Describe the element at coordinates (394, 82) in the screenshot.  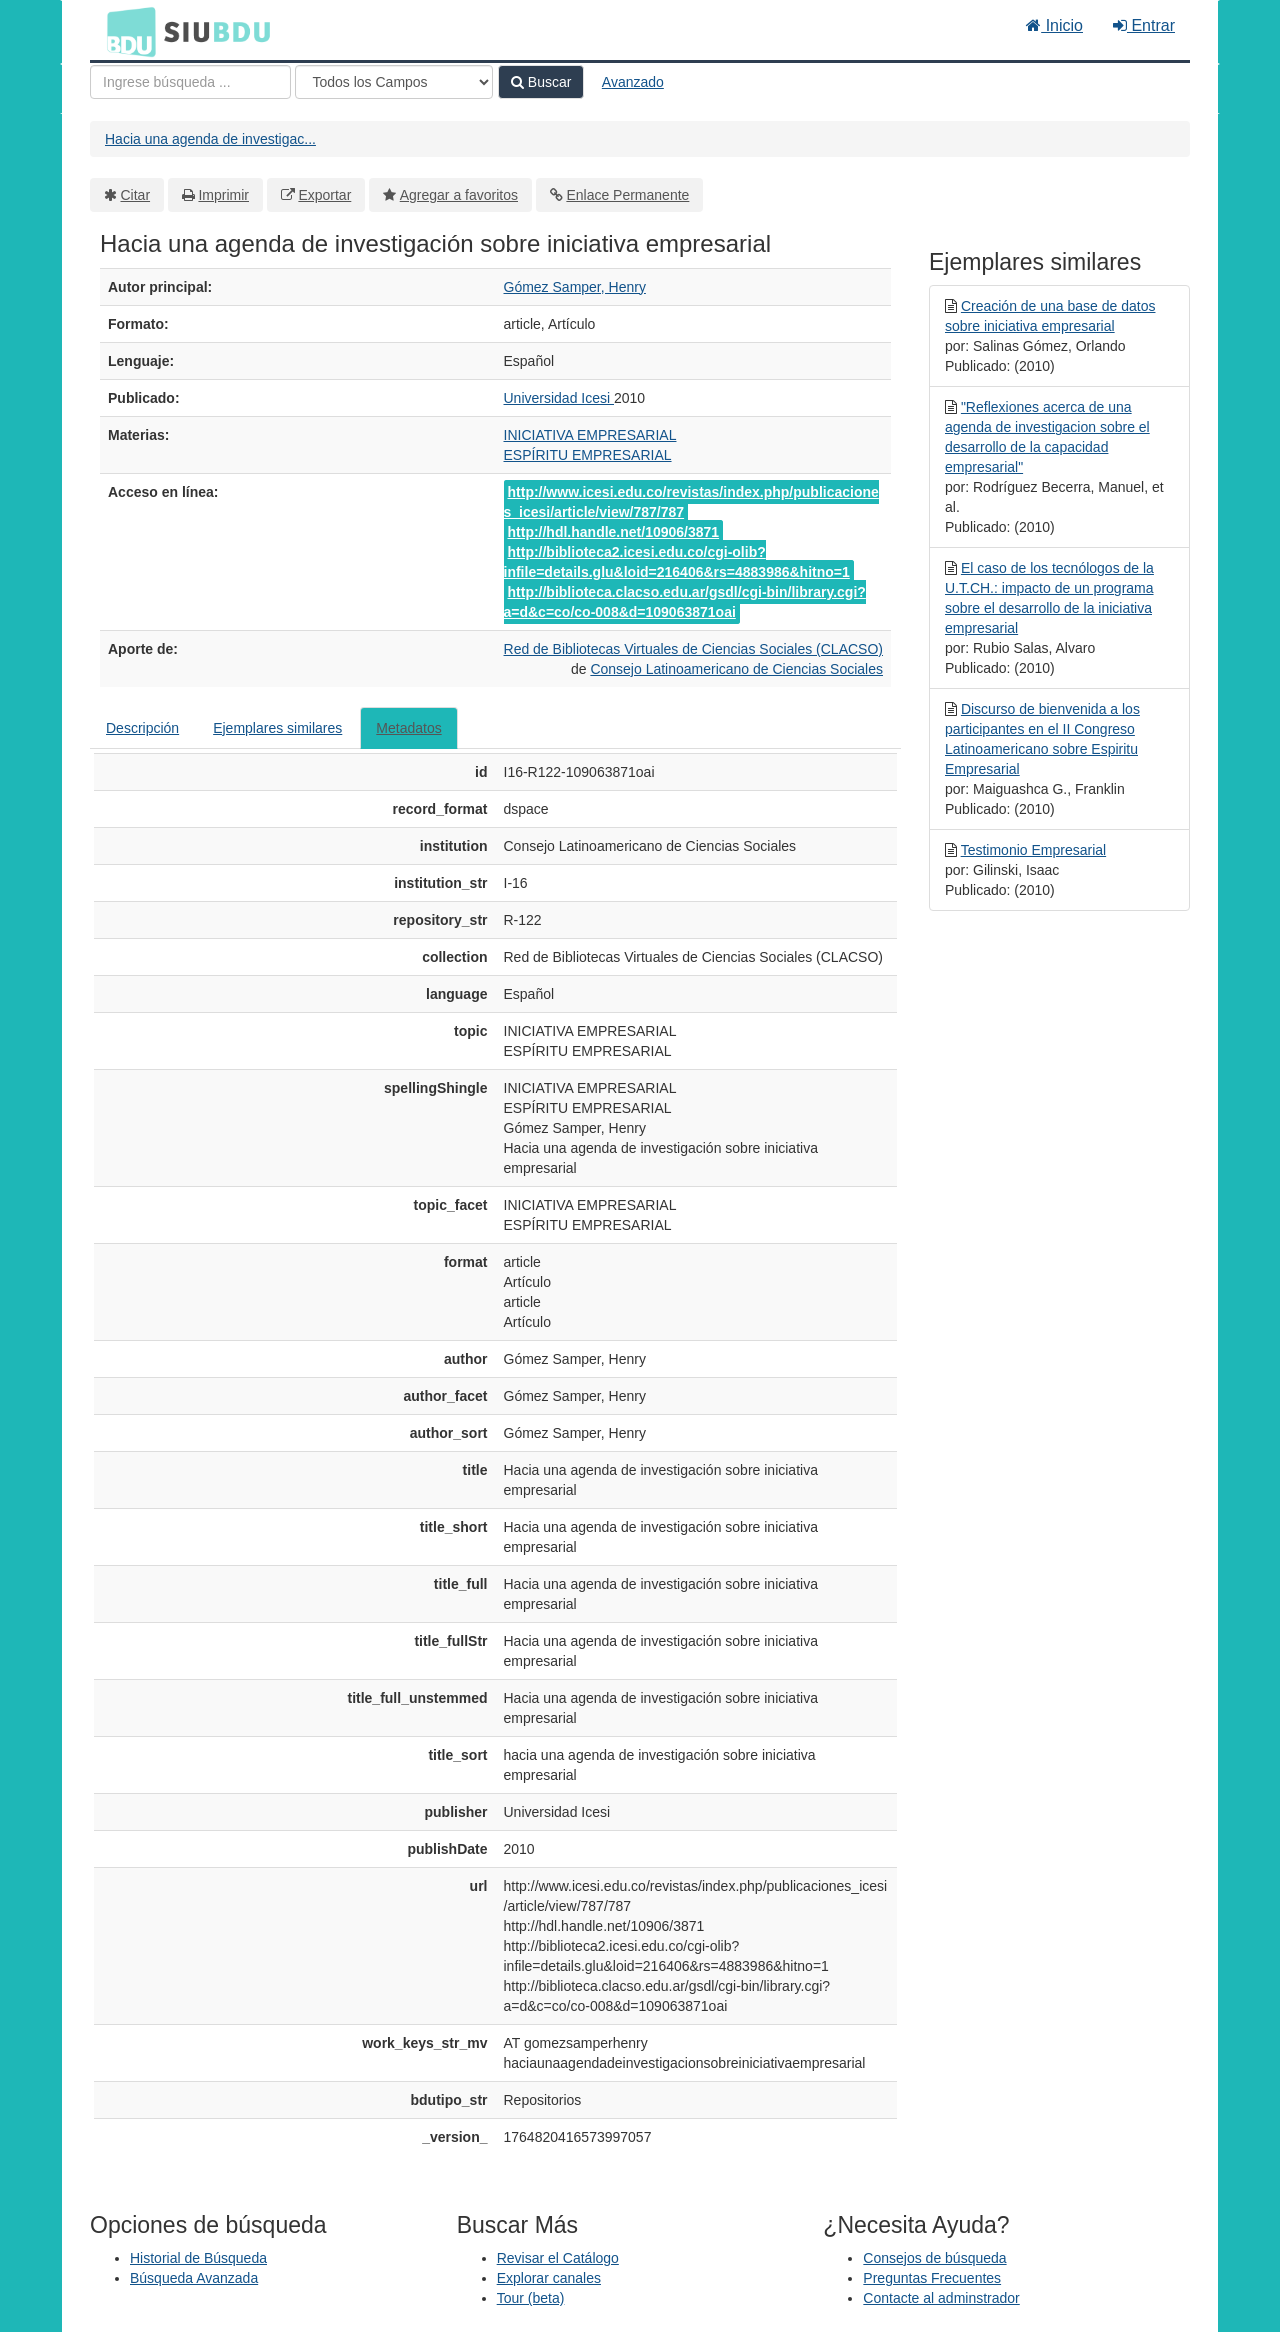
I see `[Search type]` at that location.